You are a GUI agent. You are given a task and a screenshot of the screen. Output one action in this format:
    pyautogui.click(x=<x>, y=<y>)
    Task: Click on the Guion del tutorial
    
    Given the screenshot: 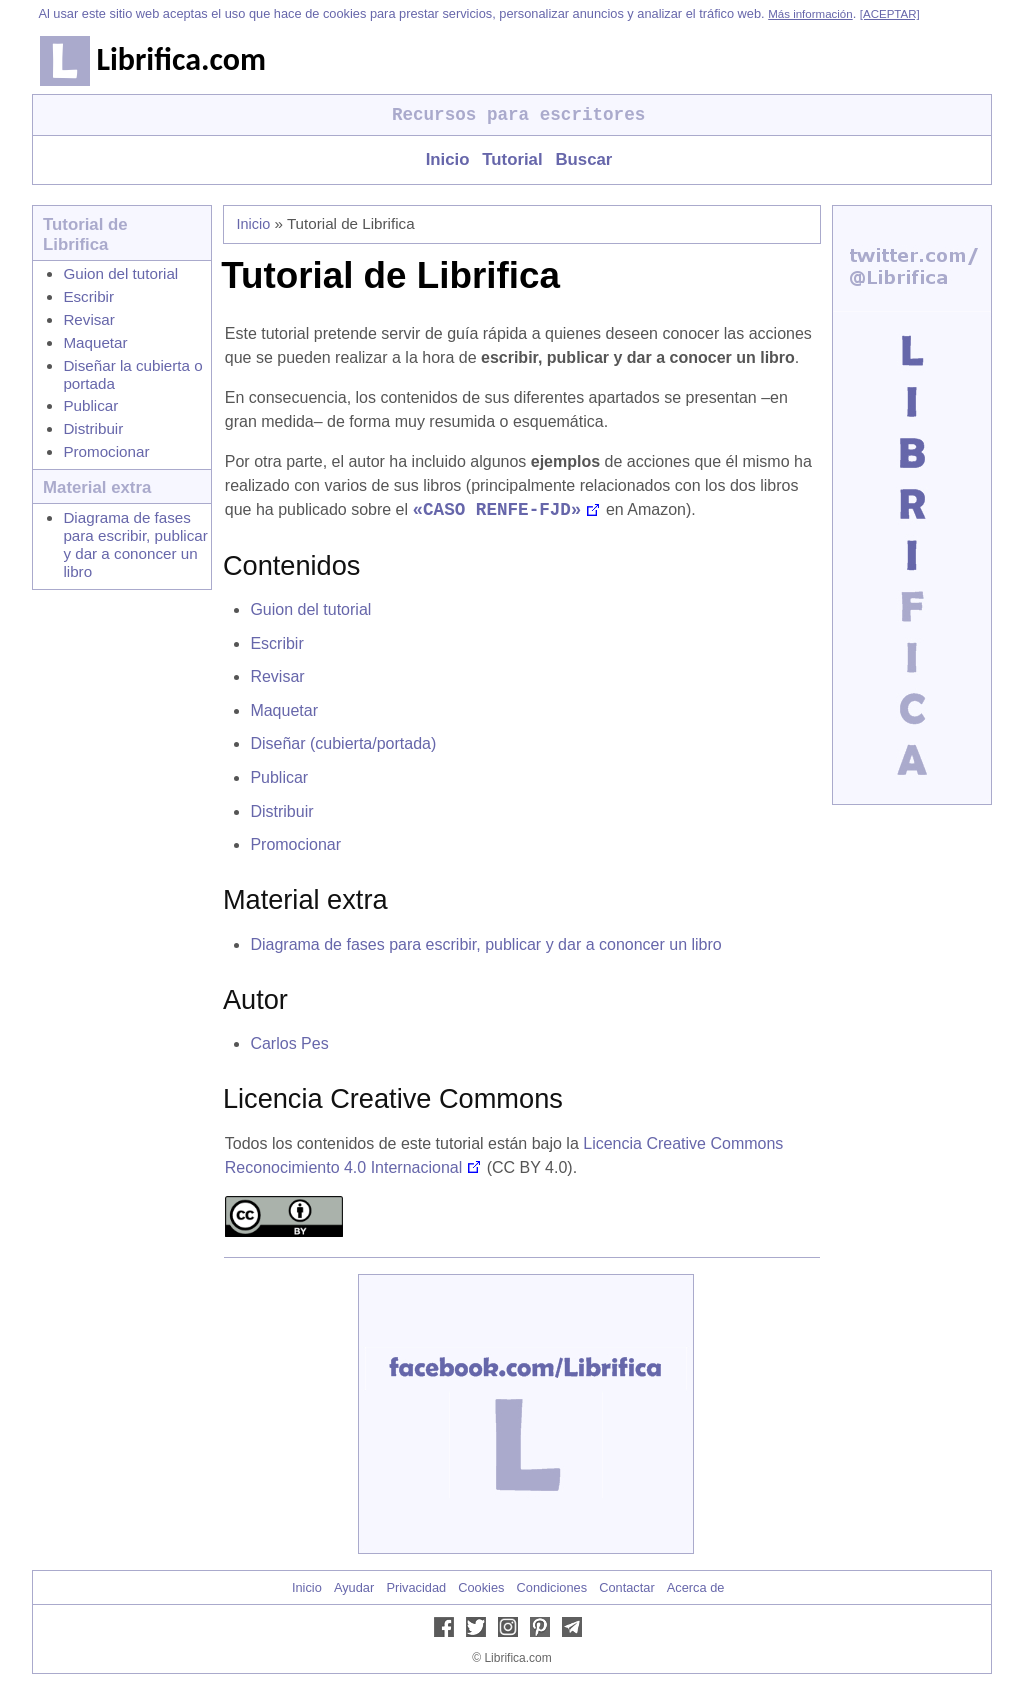 What is the action you would take?
    pyautogui.click(x=120, y=273)
    